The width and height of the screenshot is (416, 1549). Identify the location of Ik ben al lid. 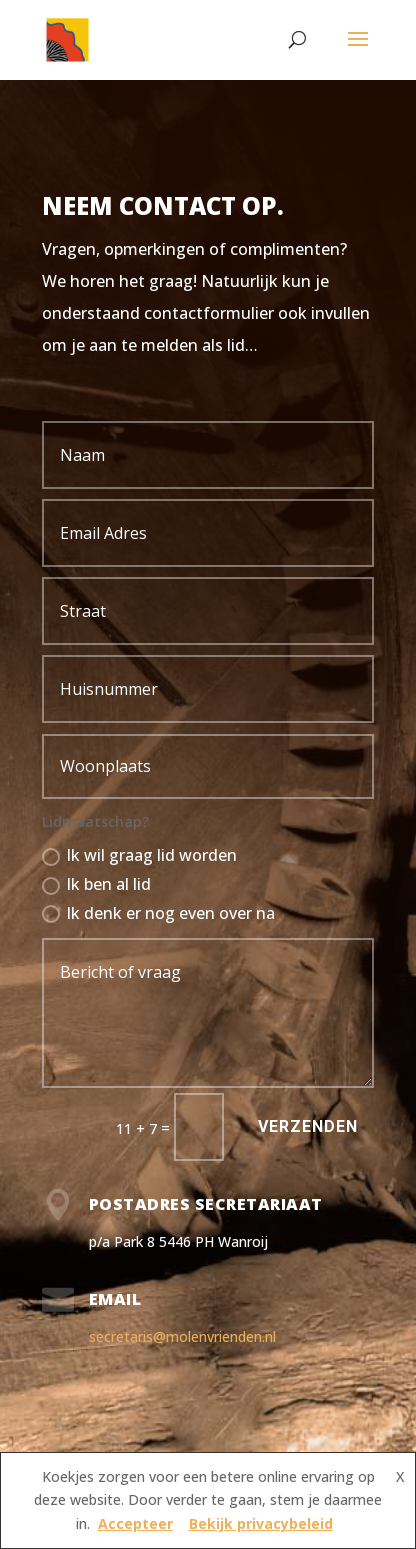
(96, 884).